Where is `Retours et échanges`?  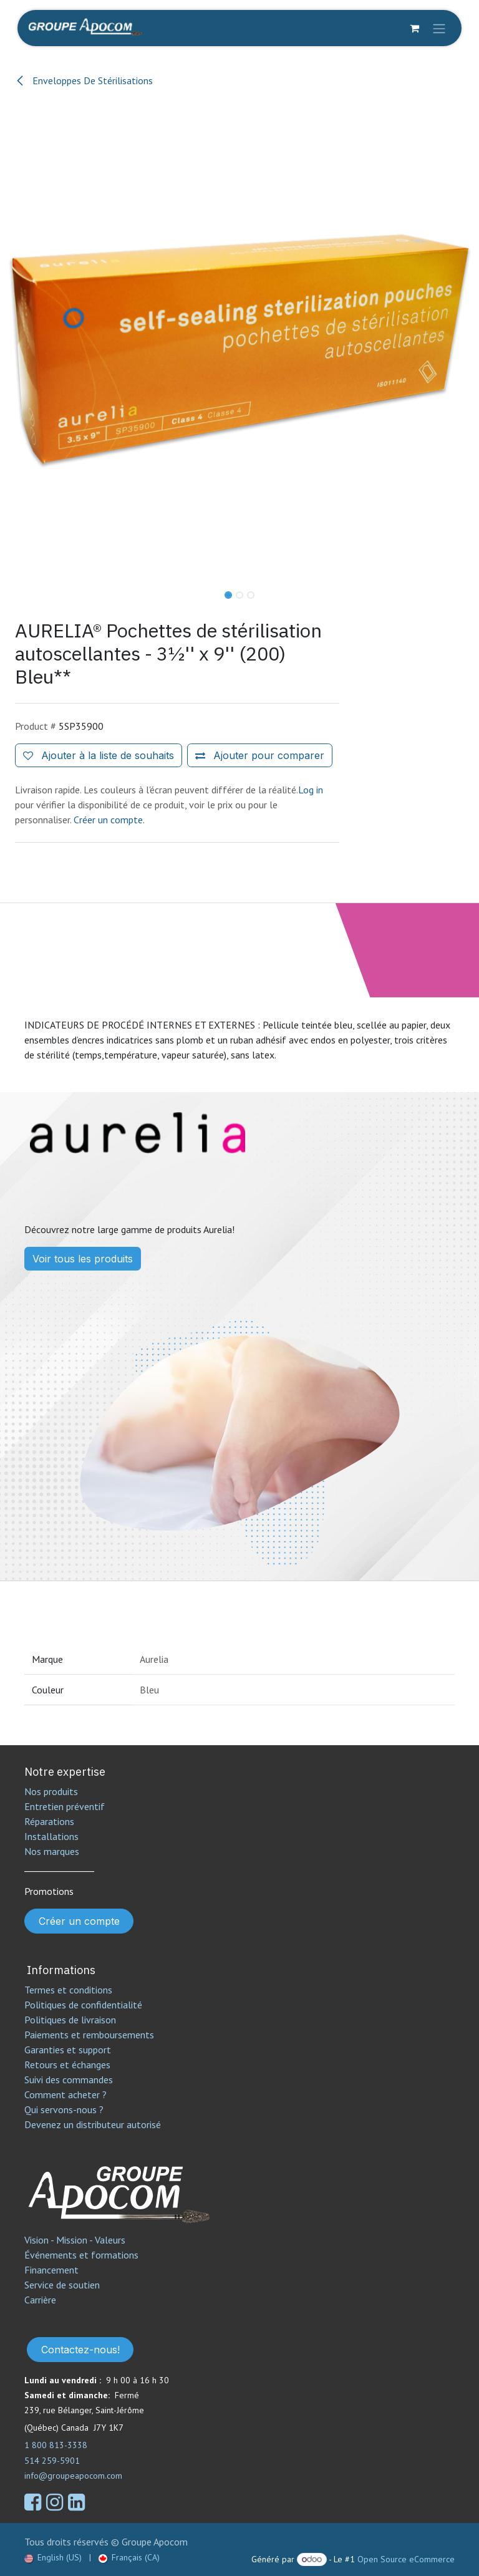 Retours et échanges is located at coordinates (67, 2064).